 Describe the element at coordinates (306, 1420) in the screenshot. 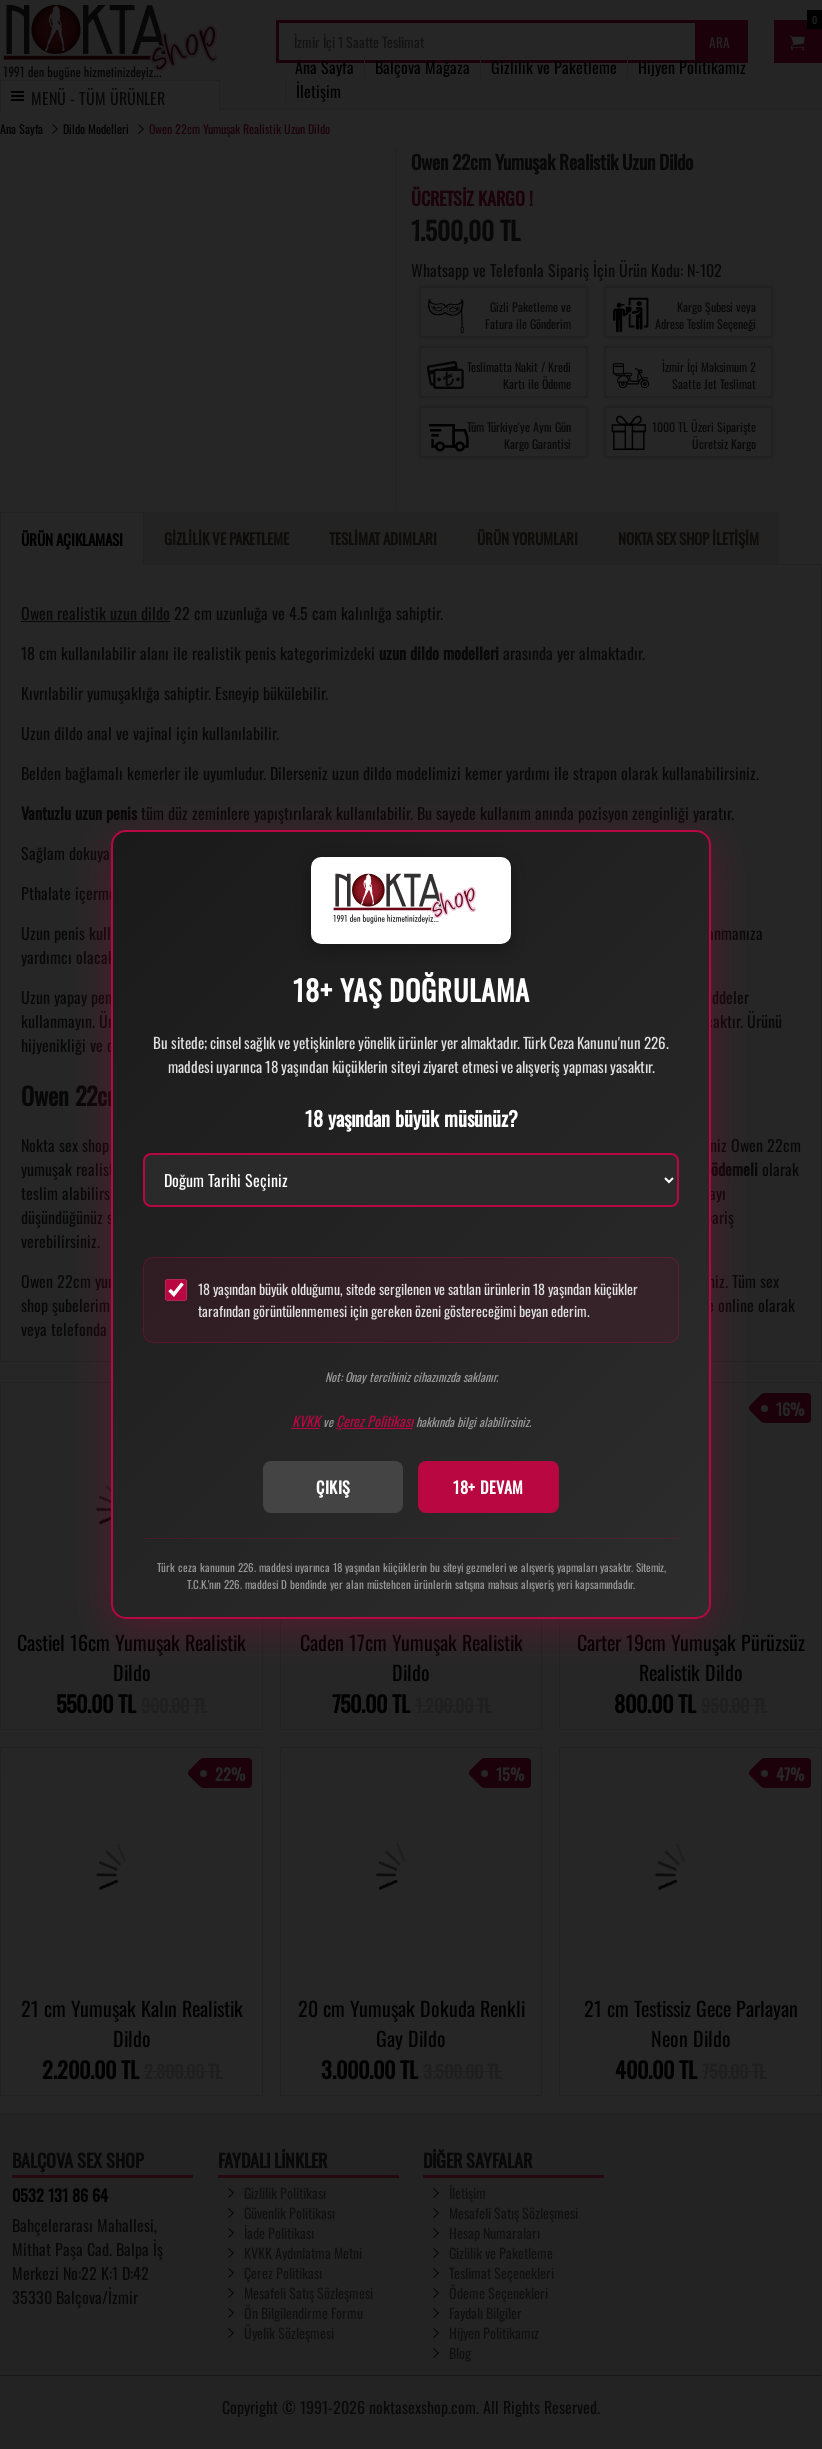

I see `KVKK` at that location.